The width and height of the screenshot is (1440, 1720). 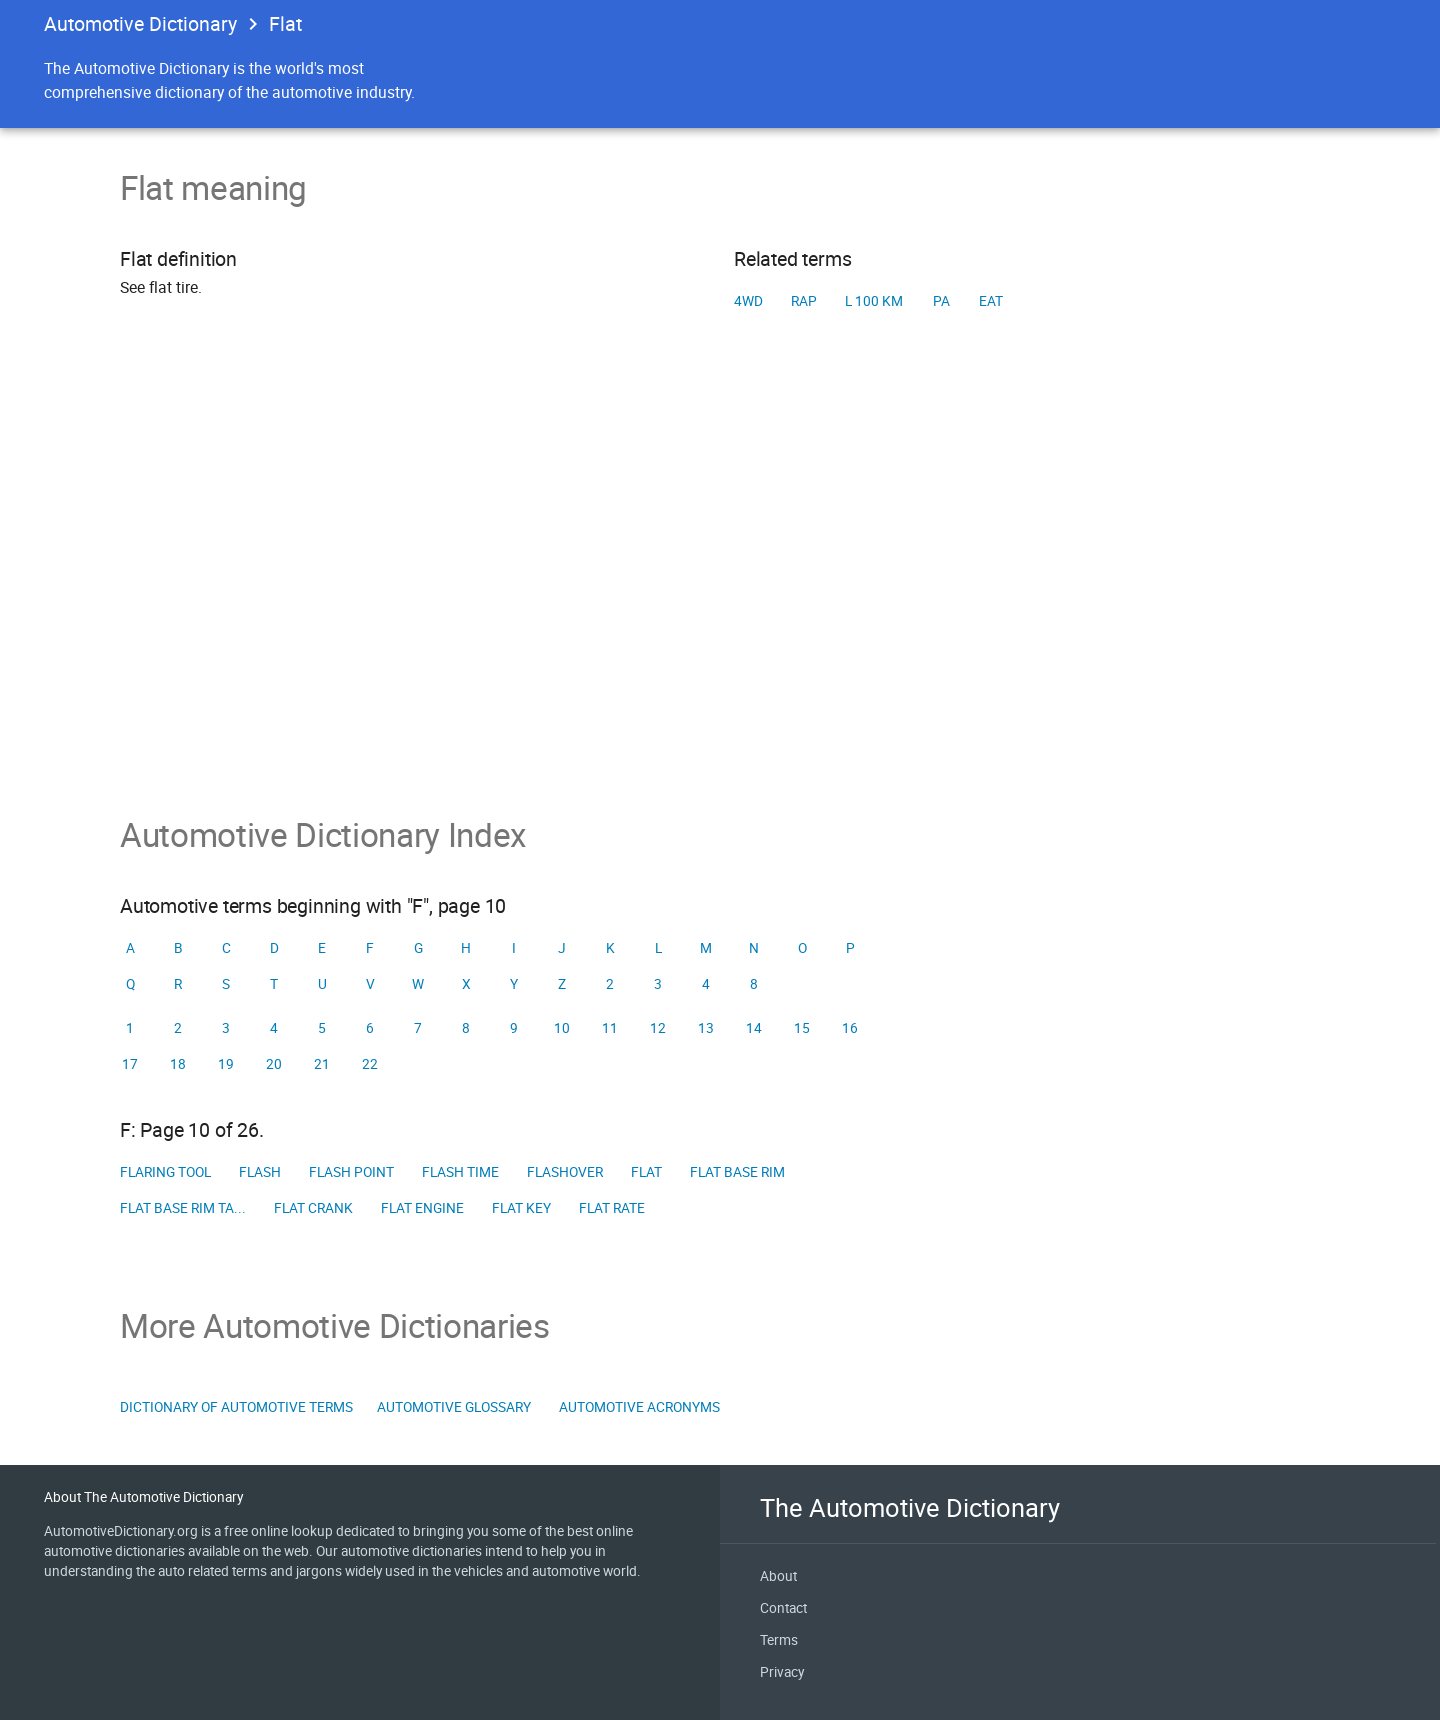 I want to click on Privacy, so click(x=782, y=1672).